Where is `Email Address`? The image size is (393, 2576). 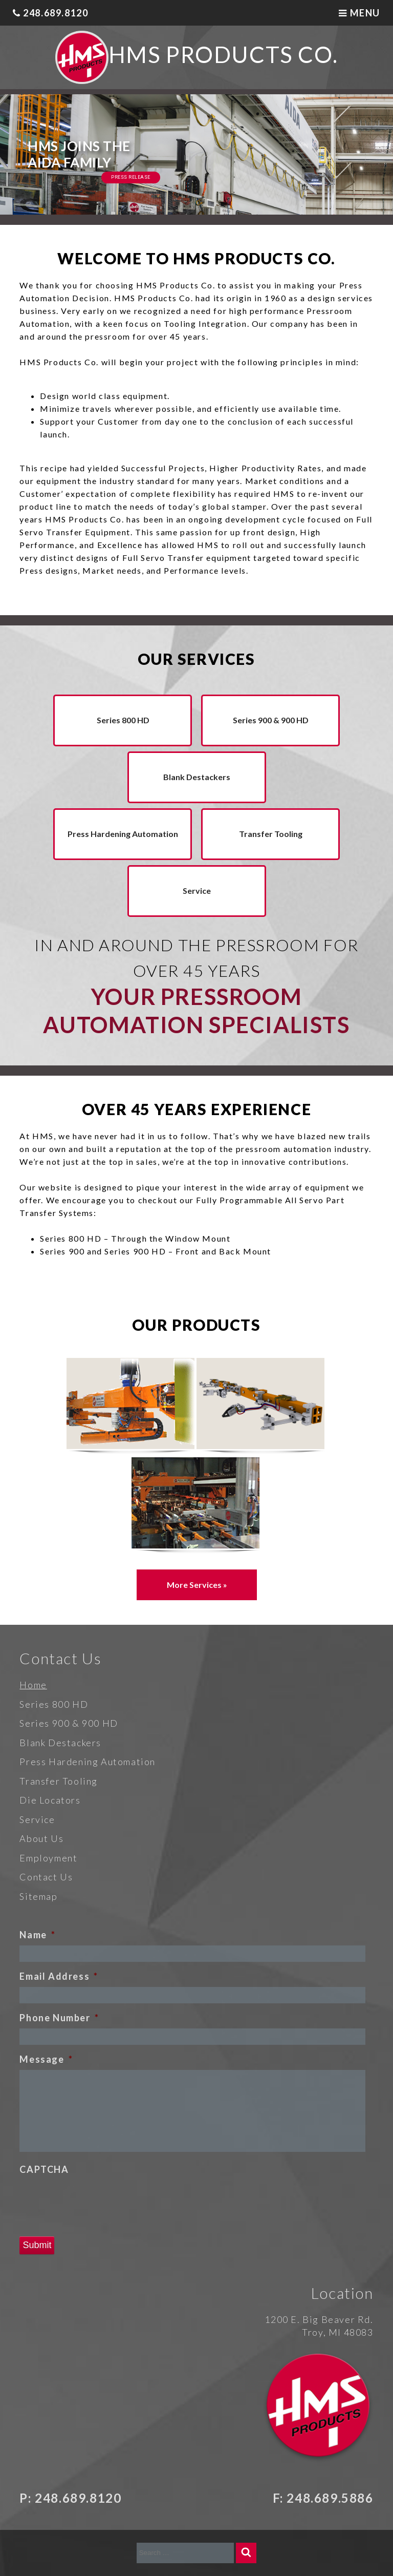
Email Address is located at coordinates (58, 1976).